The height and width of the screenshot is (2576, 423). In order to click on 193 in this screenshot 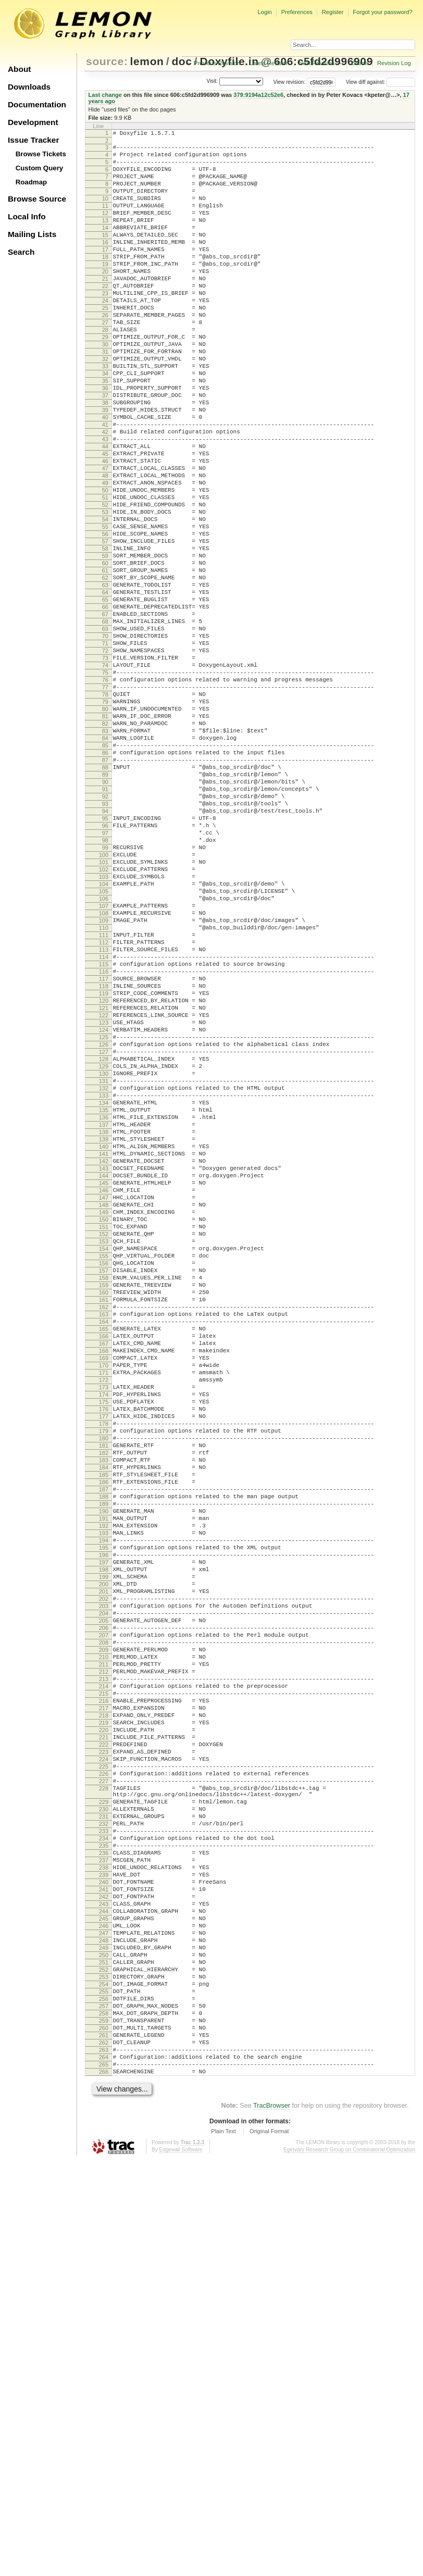, I will do `click(103, 1831)`.